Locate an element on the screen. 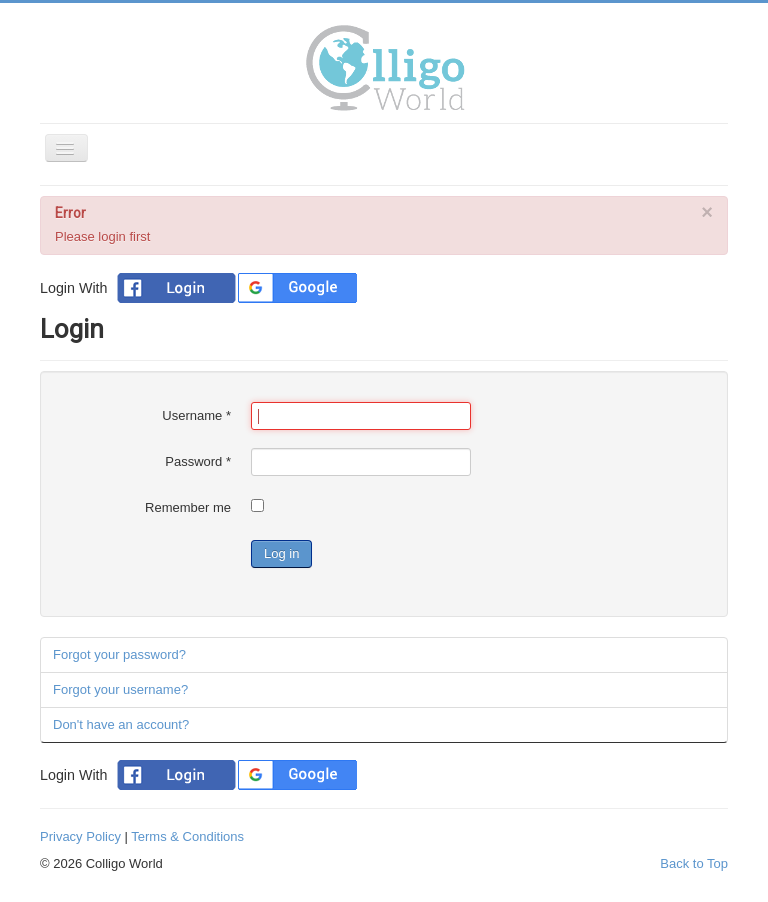 This screenshot has height=902, width=768. Terms & Conditions is located at coordinates (187, 836).